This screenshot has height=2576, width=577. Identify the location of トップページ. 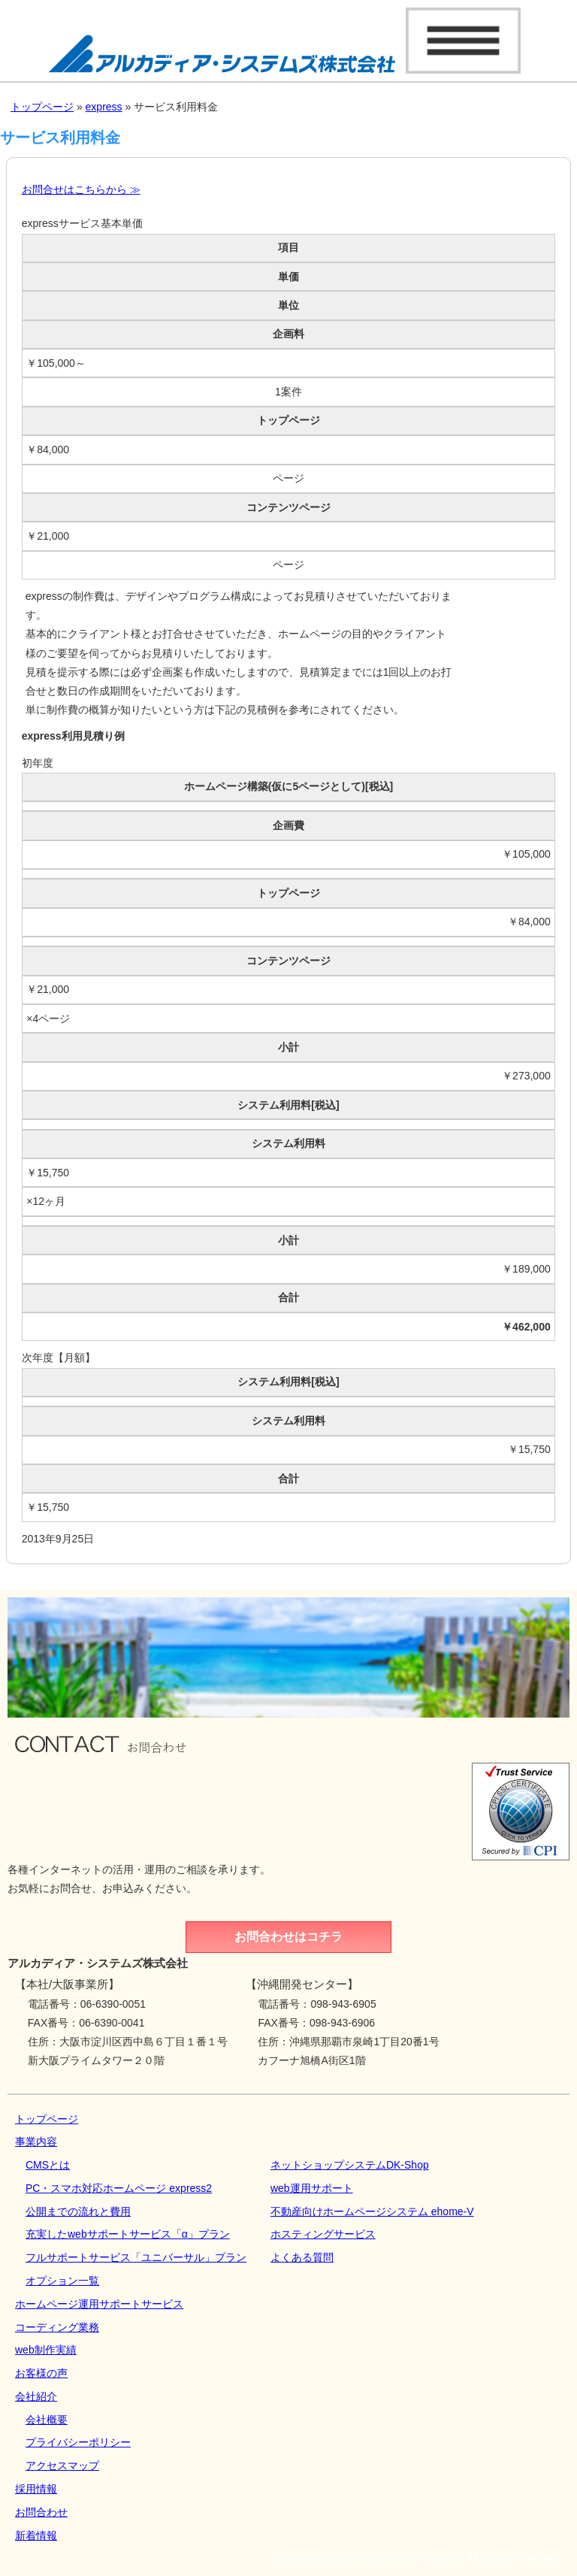
(42, 107).